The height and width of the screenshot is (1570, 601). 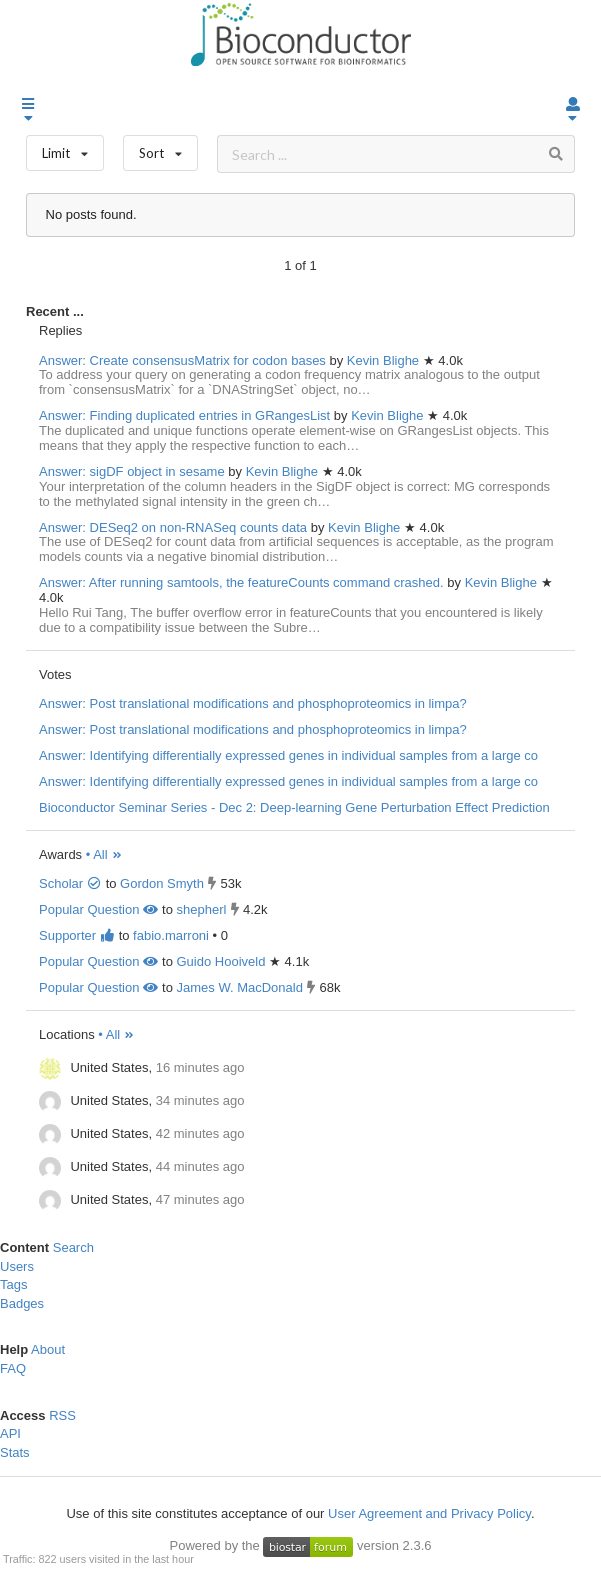 What do you see at coordinates (173, 527) in the screenshot?
I see `Answer: DESeq2 on non-RNASeq counts data` at bounding box center [173, 527].